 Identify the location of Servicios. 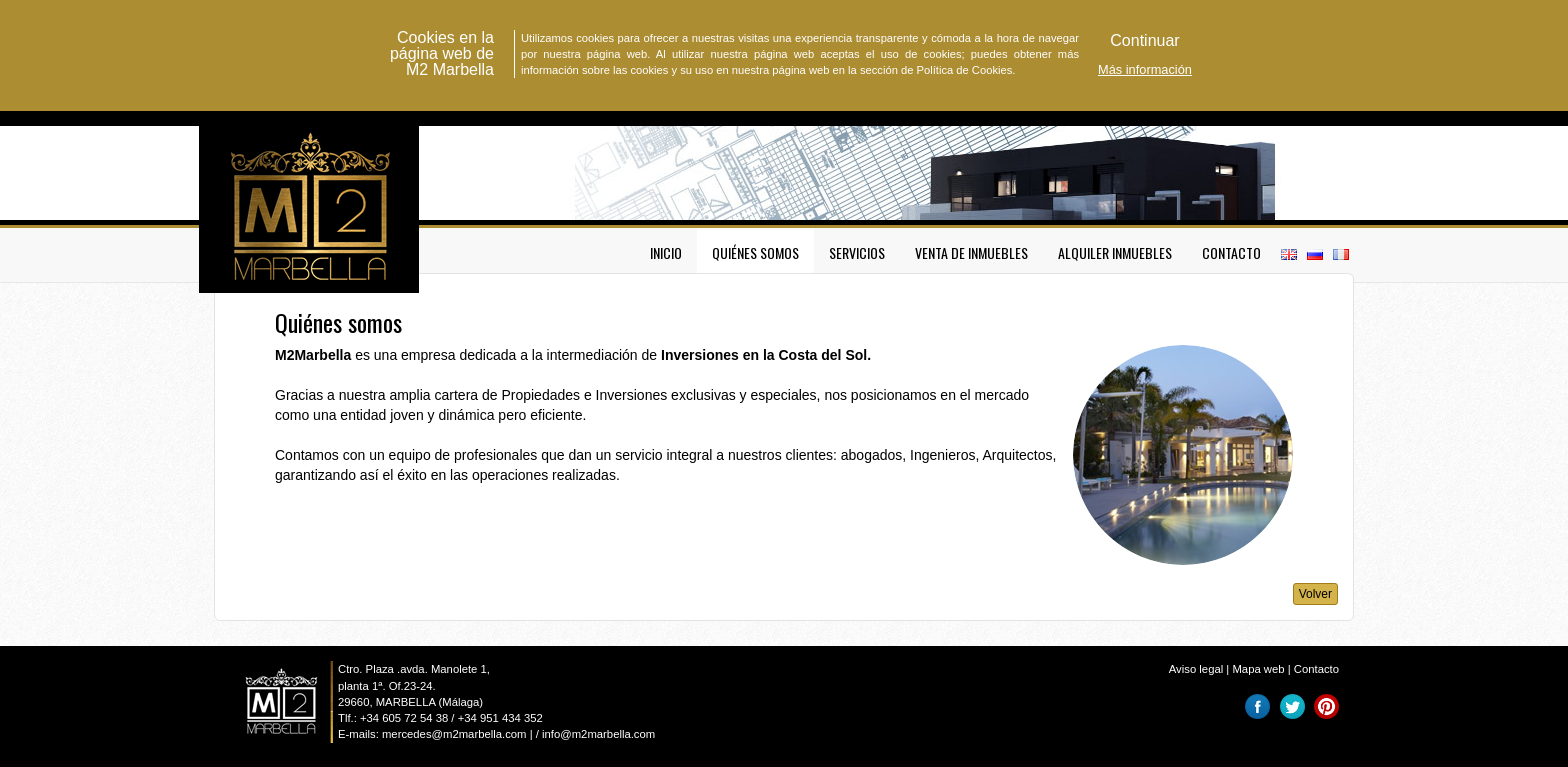
(857, 252).